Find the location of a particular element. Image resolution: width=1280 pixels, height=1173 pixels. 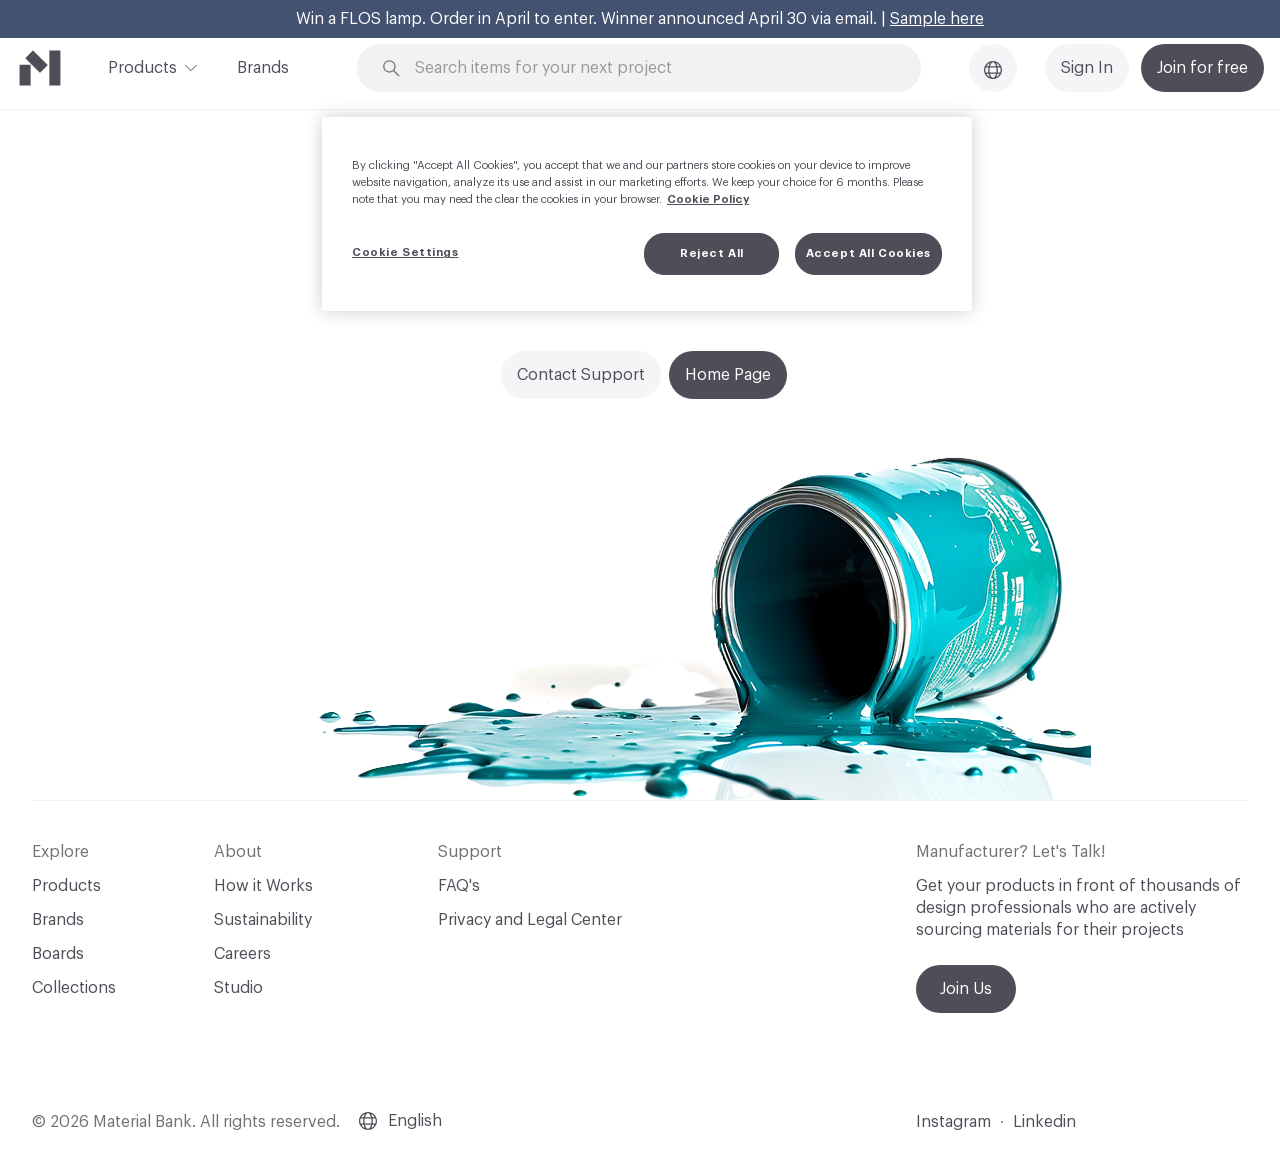

Sign In is located at coordinates (1087, 68).